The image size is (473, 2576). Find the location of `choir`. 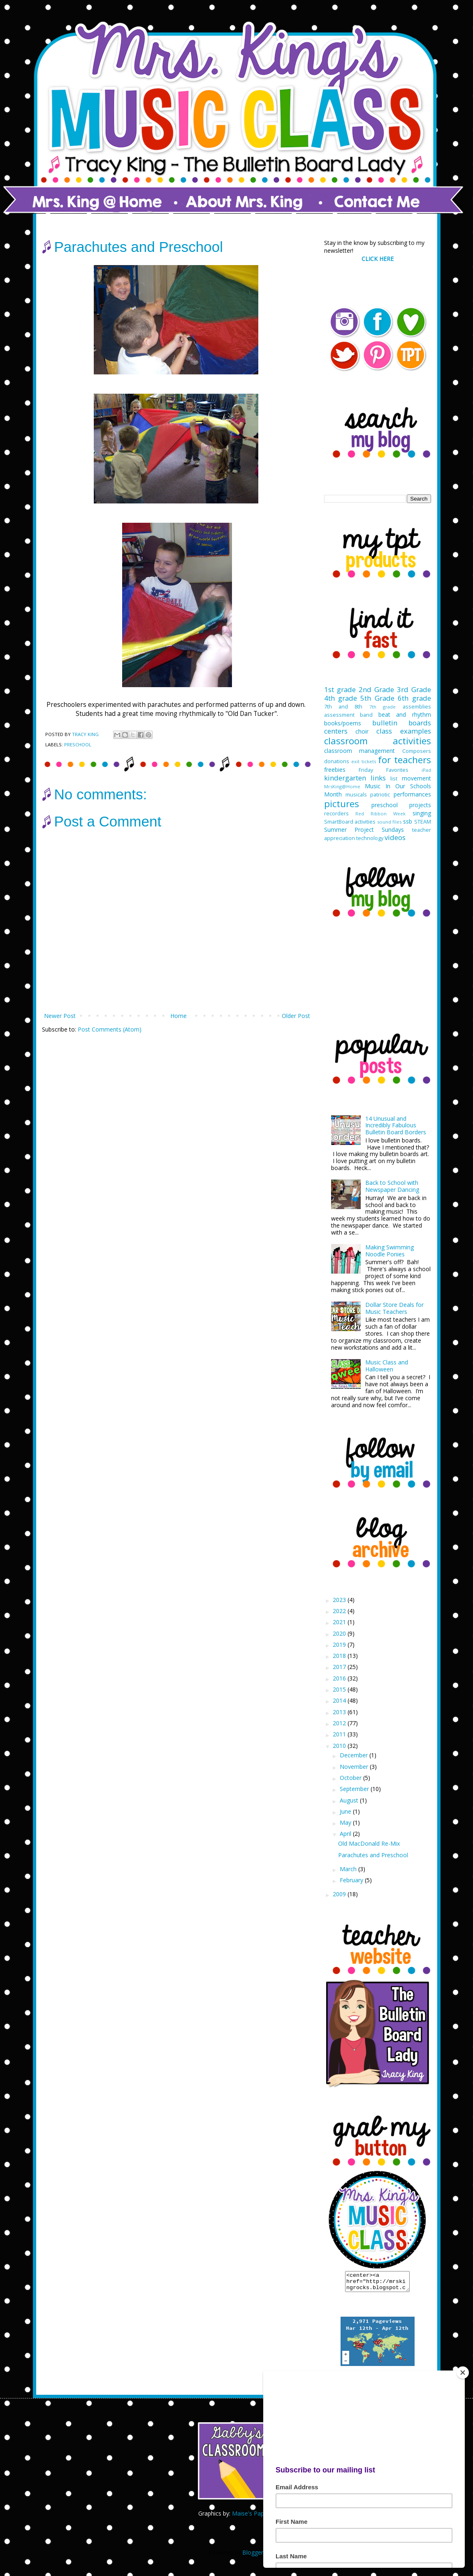

choir is located at coordinates (362, 731).